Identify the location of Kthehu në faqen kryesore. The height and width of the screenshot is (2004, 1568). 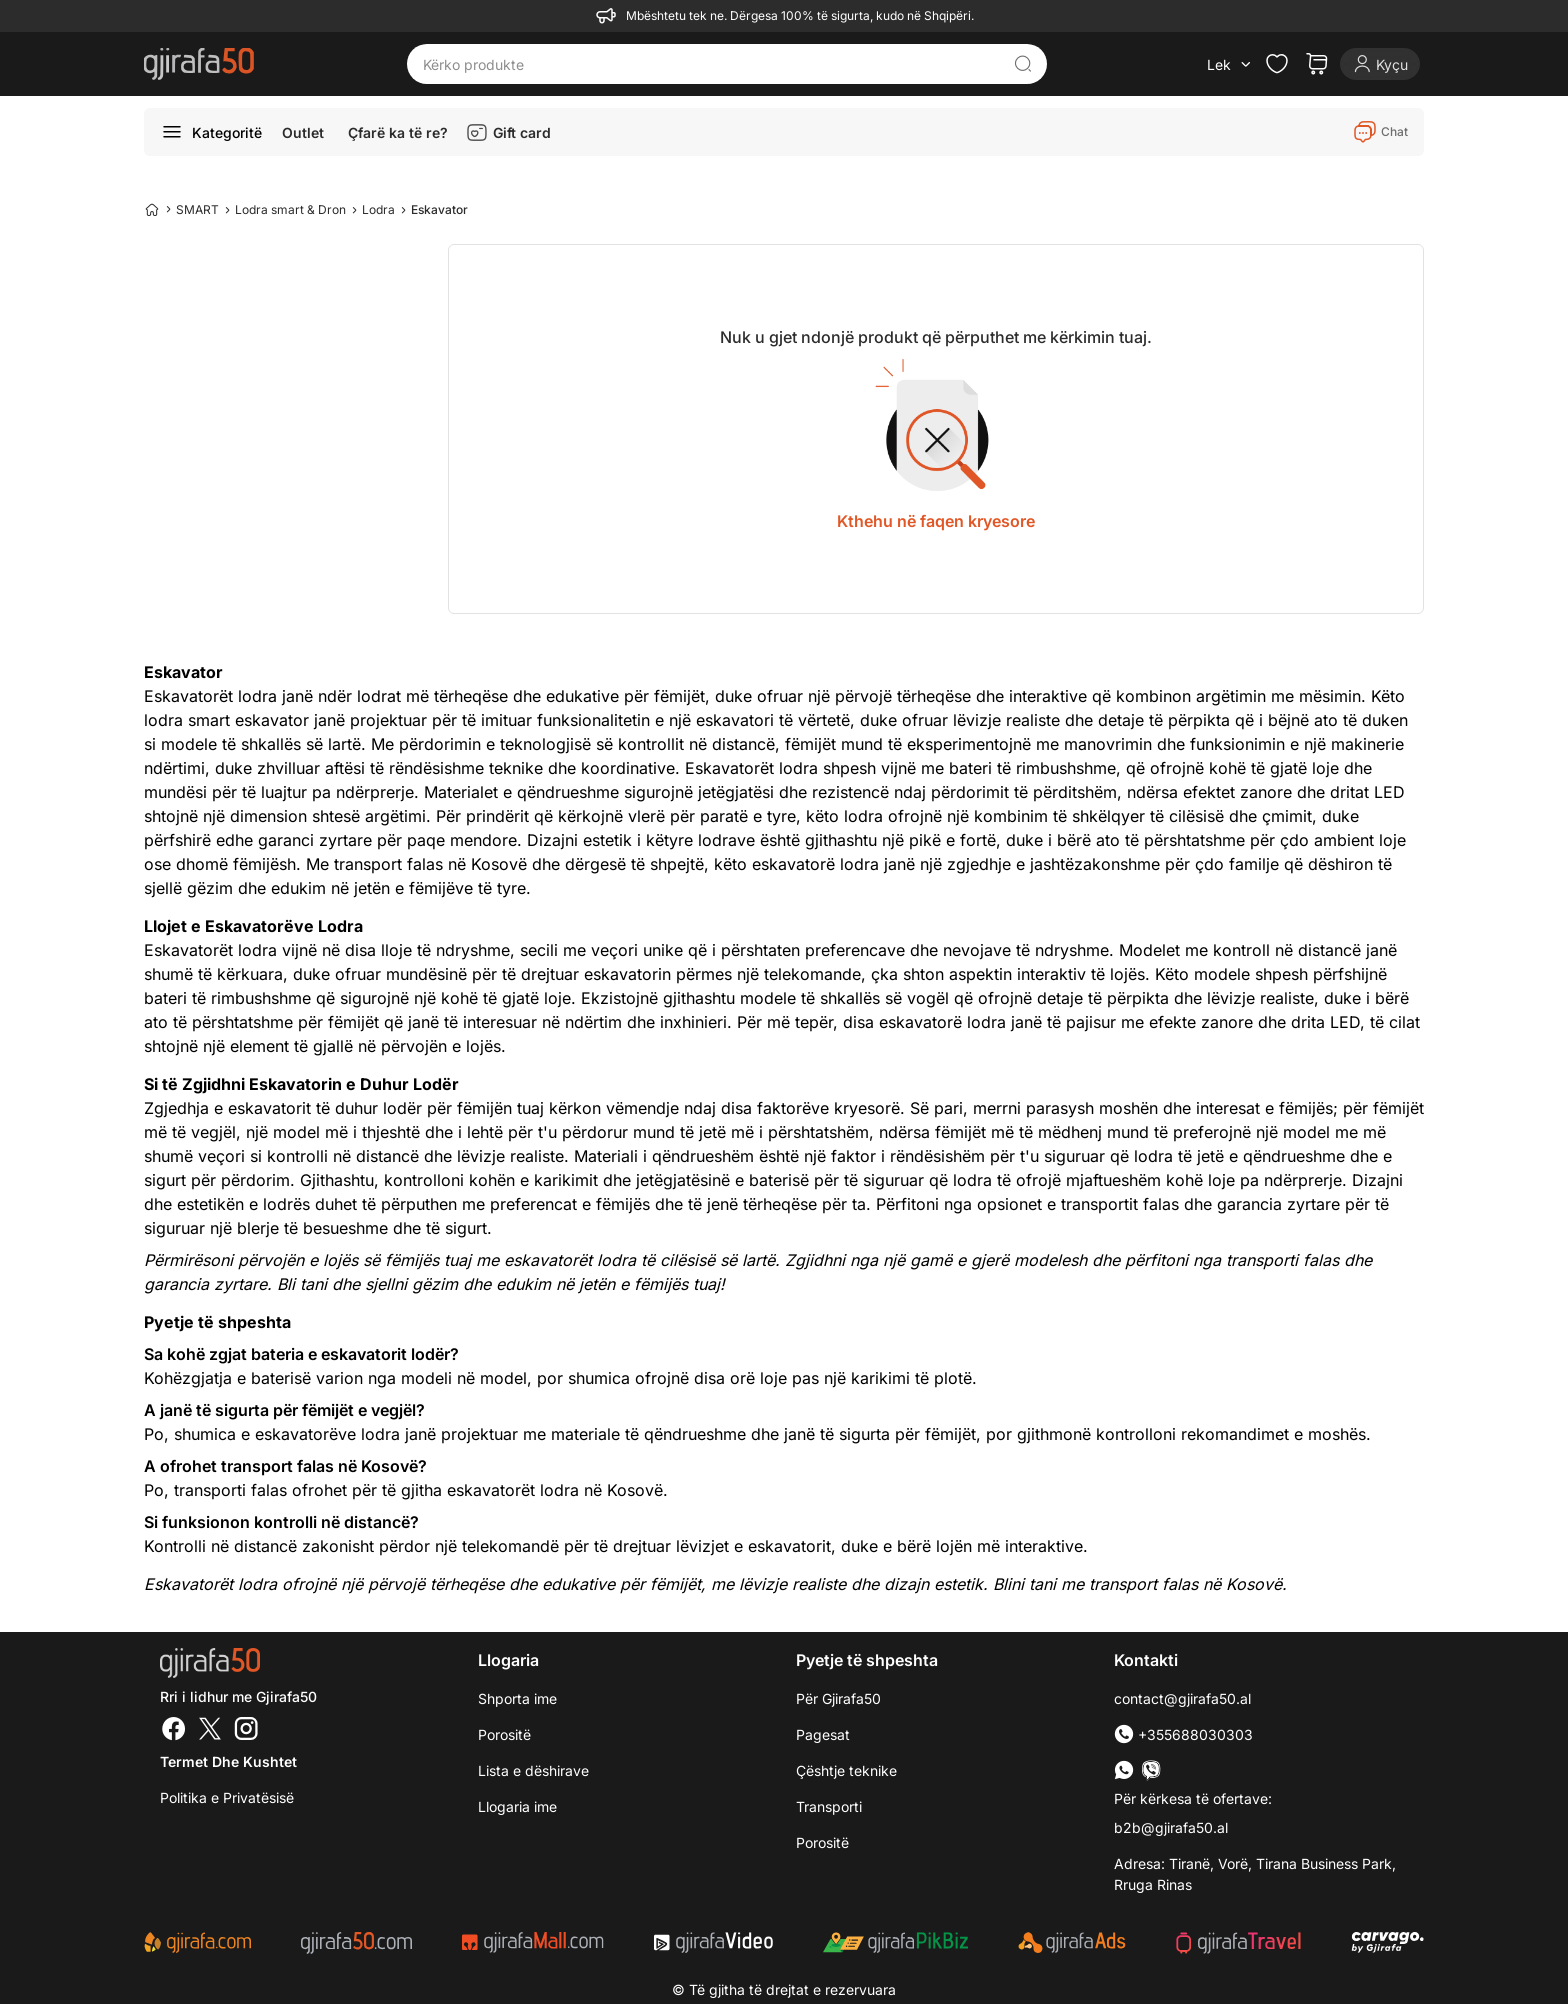
(936, 521).